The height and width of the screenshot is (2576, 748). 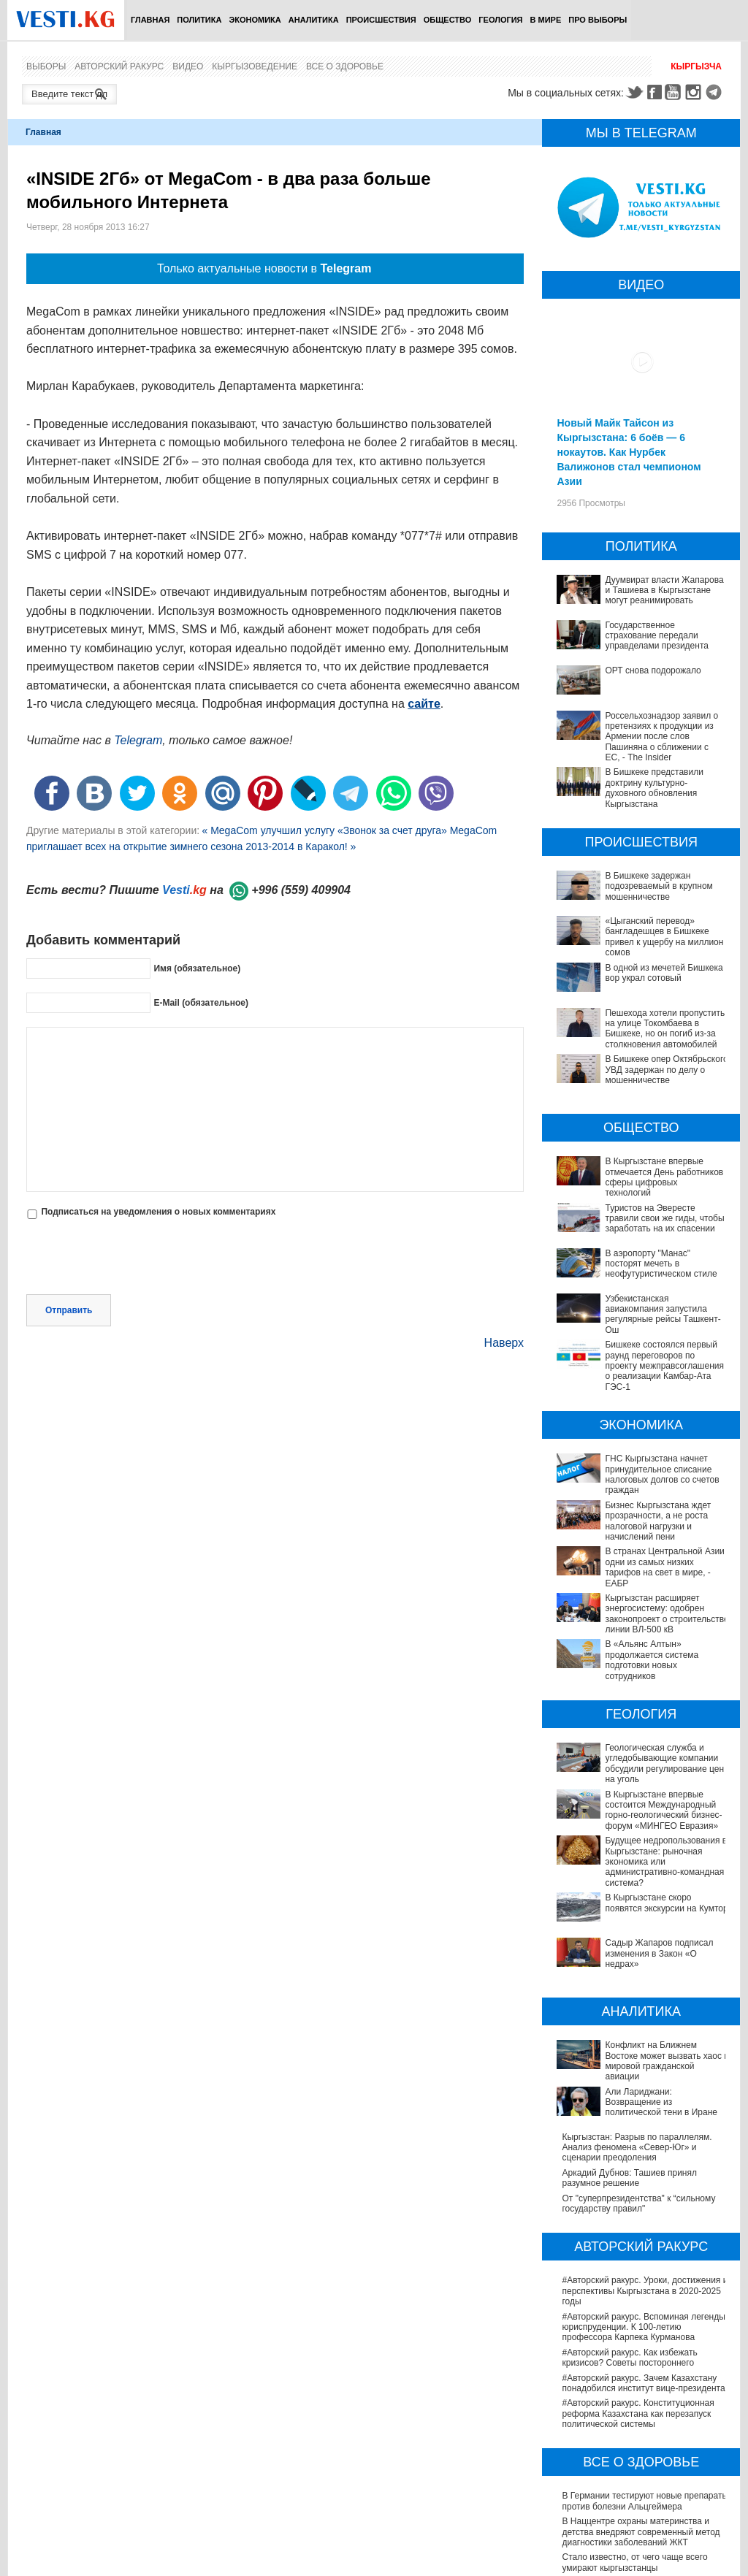 What do you see at coordinates (639, 1942) in the screenshot?
I see `Конфликт на Ближнем Востоке может вызвать хаос в мировой гражданской авиации` at bounding box center [639, 1942].